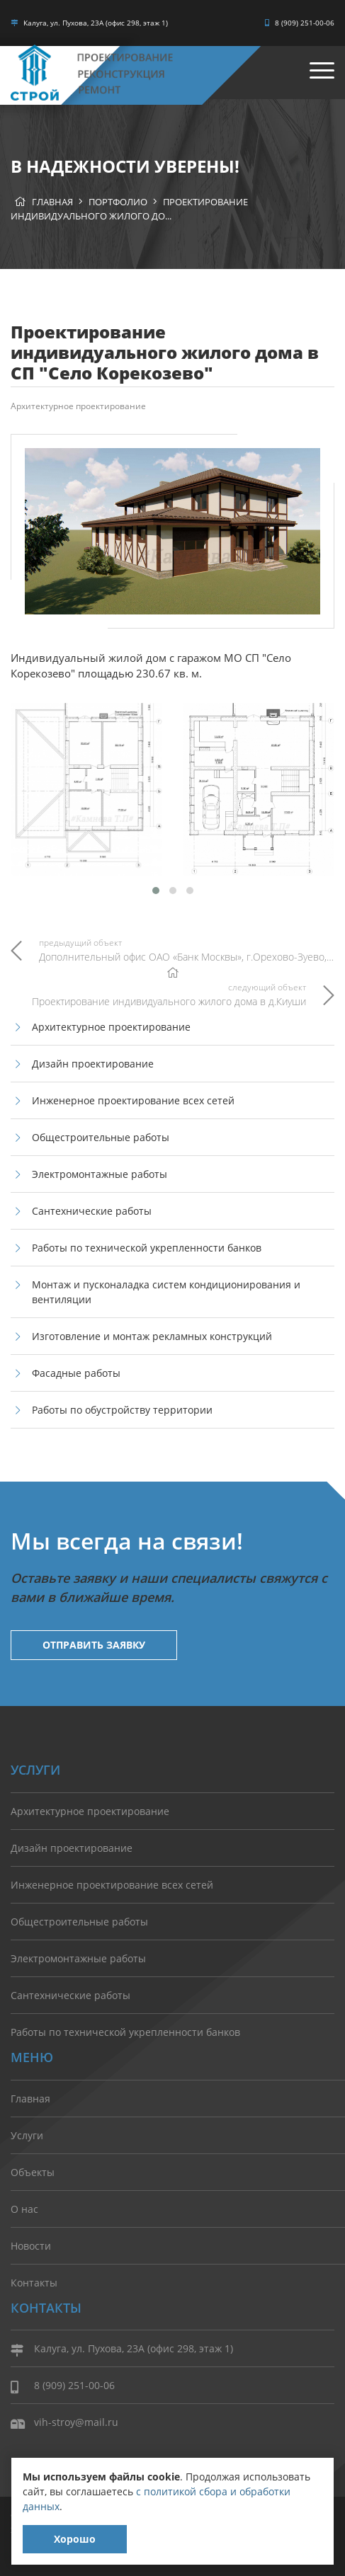 Image resolution: width=345 pixels, height=2576 pixels. I want to click on Объекты, so click(33, 2172).